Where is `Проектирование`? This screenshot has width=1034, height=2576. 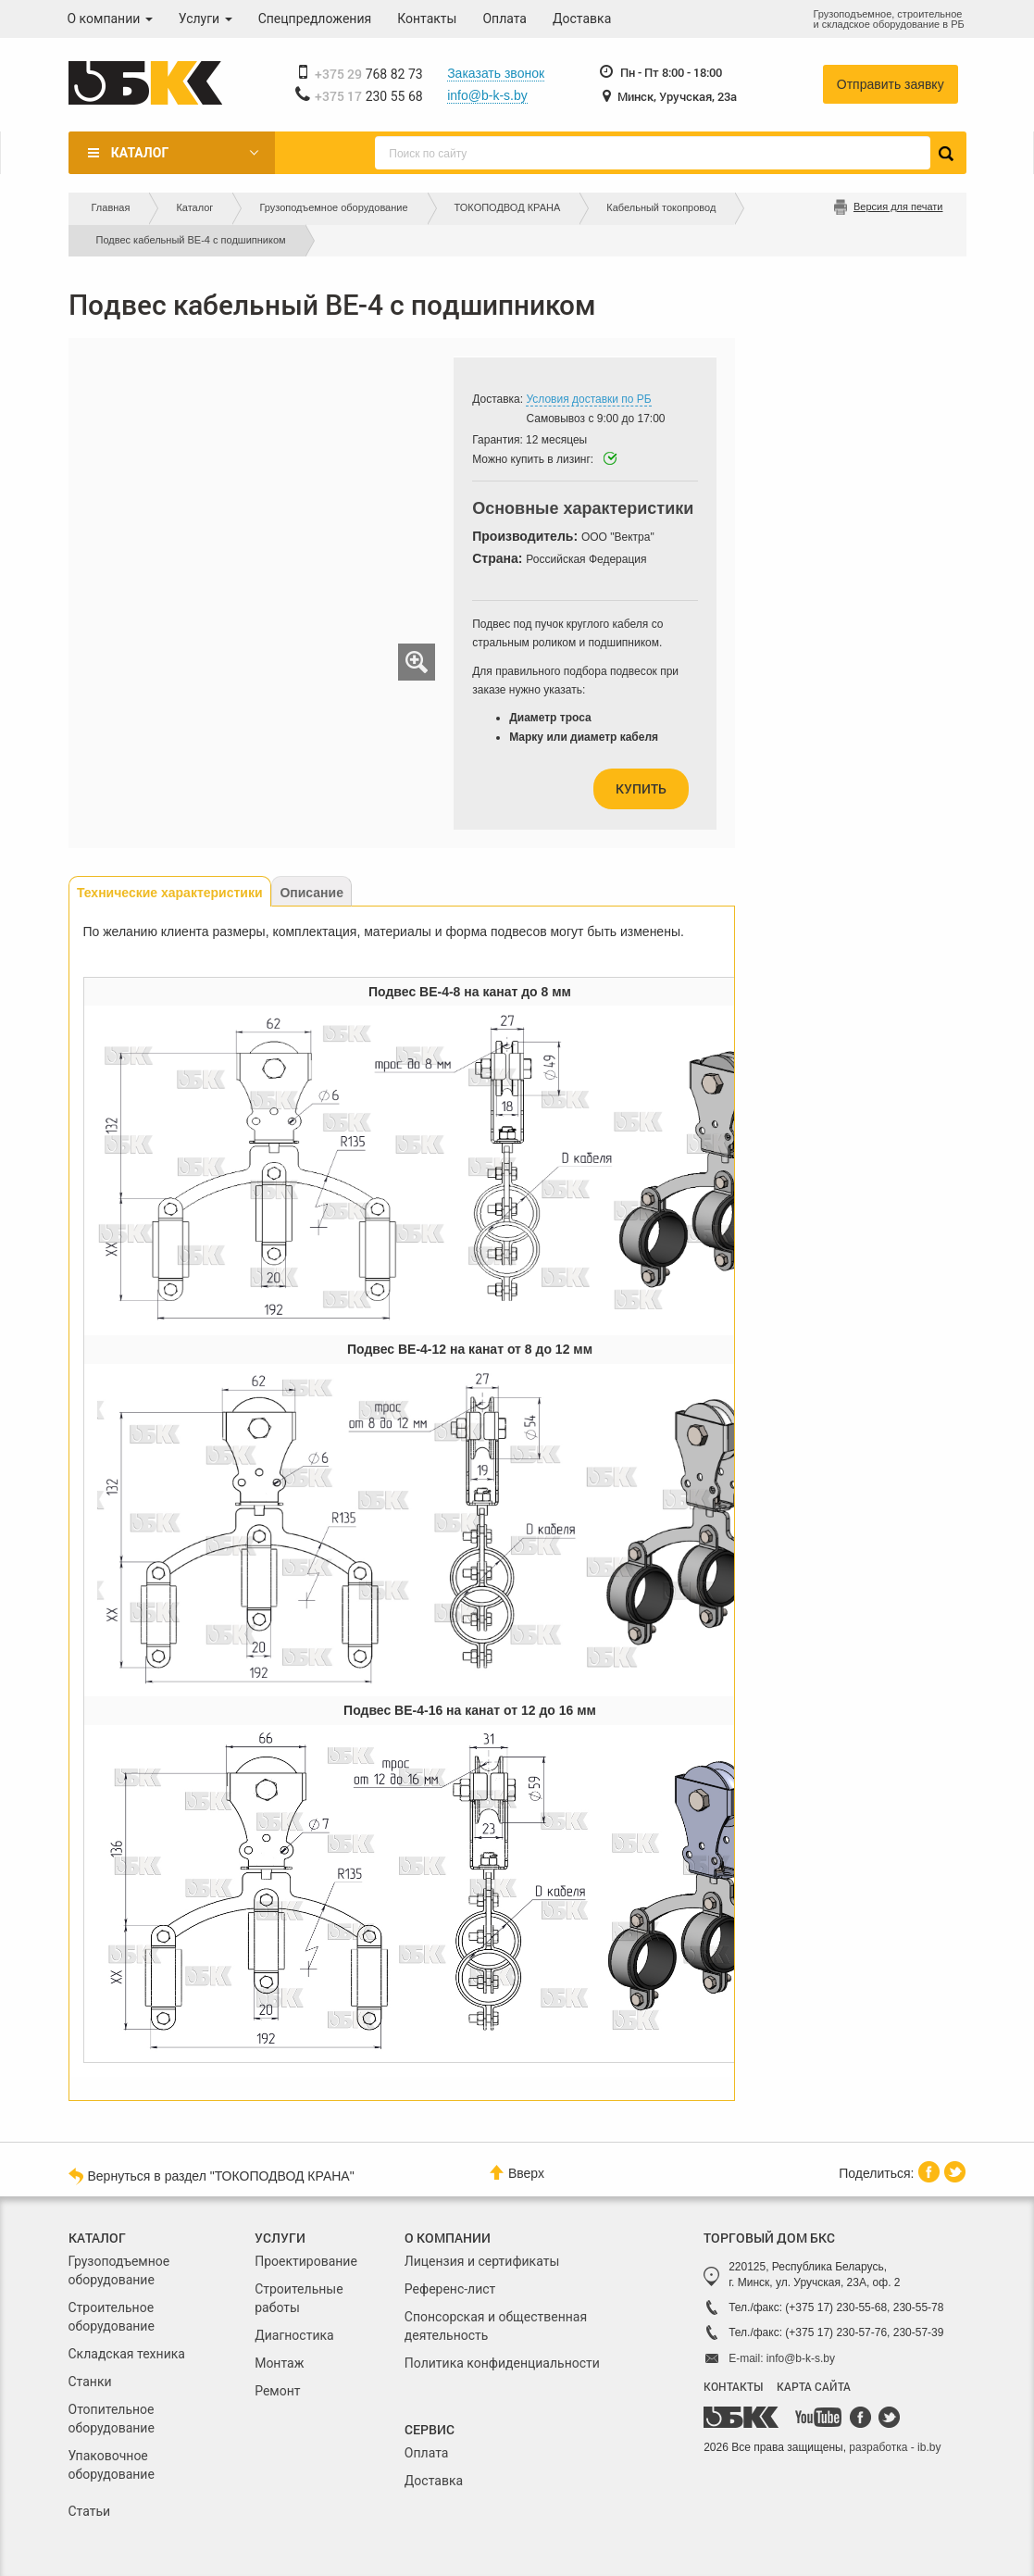
Проектирование is located at coordinates (306, 2261).